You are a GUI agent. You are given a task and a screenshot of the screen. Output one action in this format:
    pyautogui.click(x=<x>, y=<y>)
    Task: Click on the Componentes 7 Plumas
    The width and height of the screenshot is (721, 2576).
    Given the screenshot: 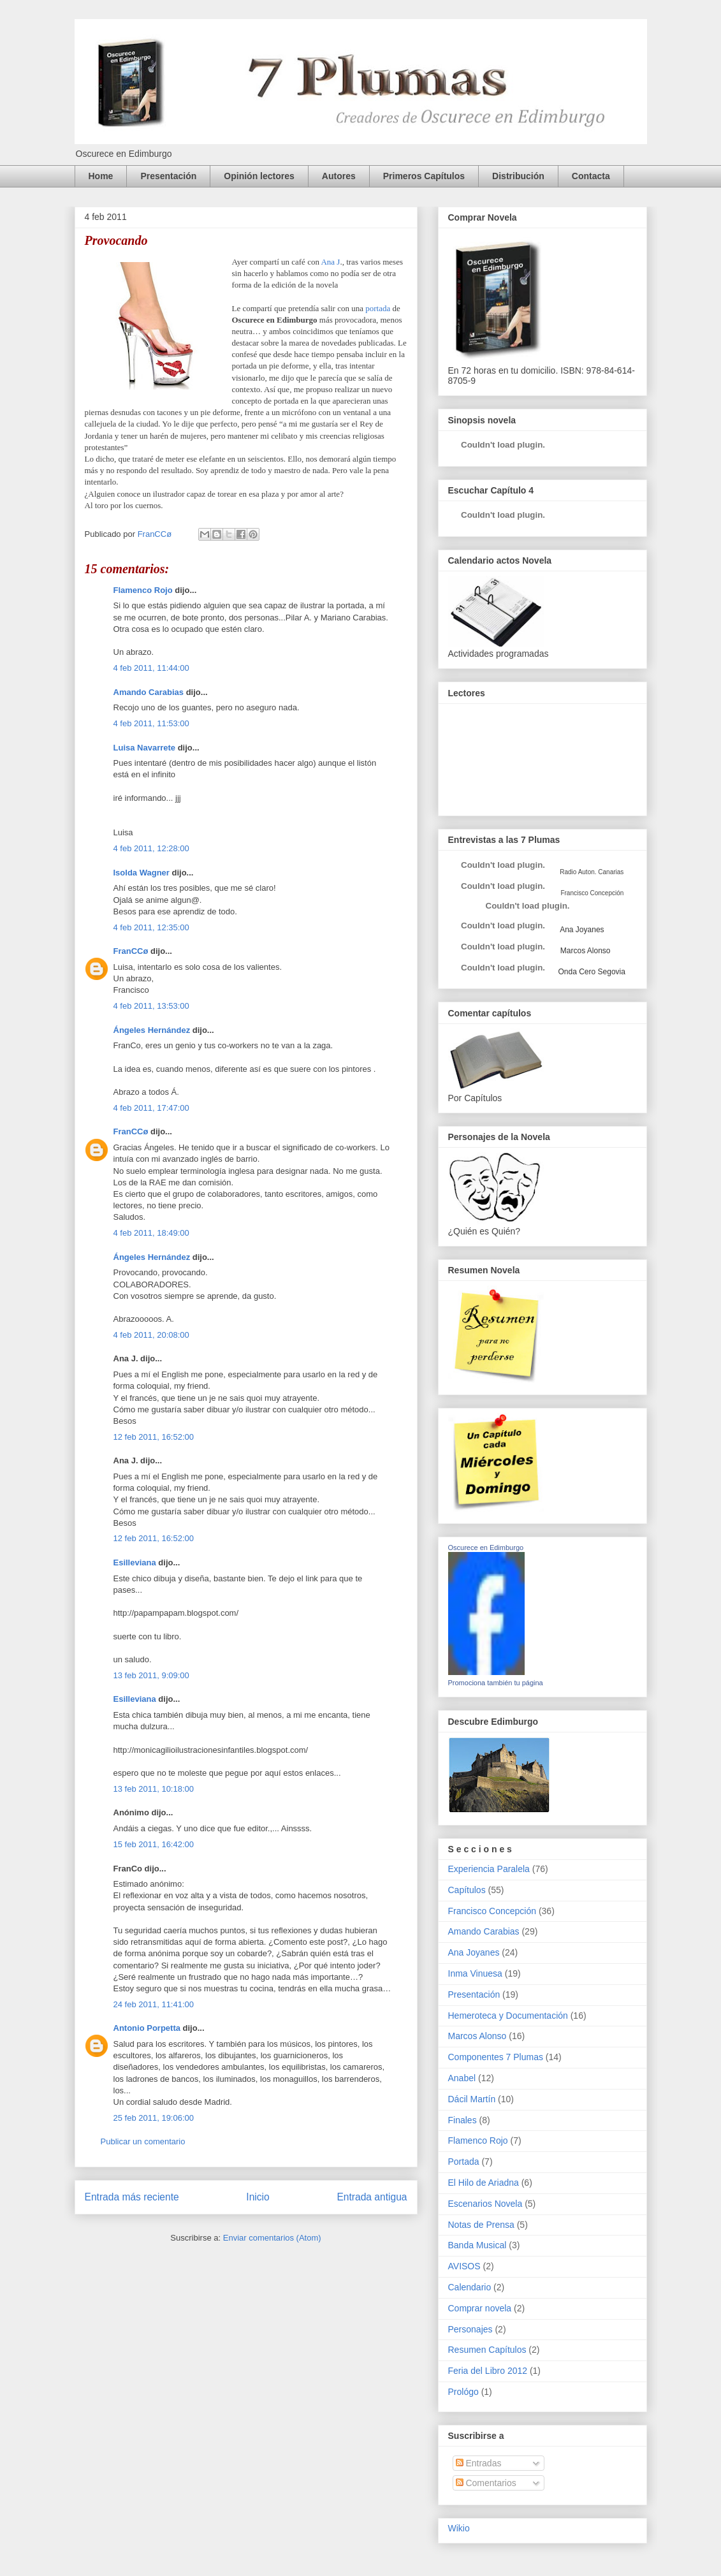 What is the action you would take?
    pyautogui.click(x=495, y=2057)
    